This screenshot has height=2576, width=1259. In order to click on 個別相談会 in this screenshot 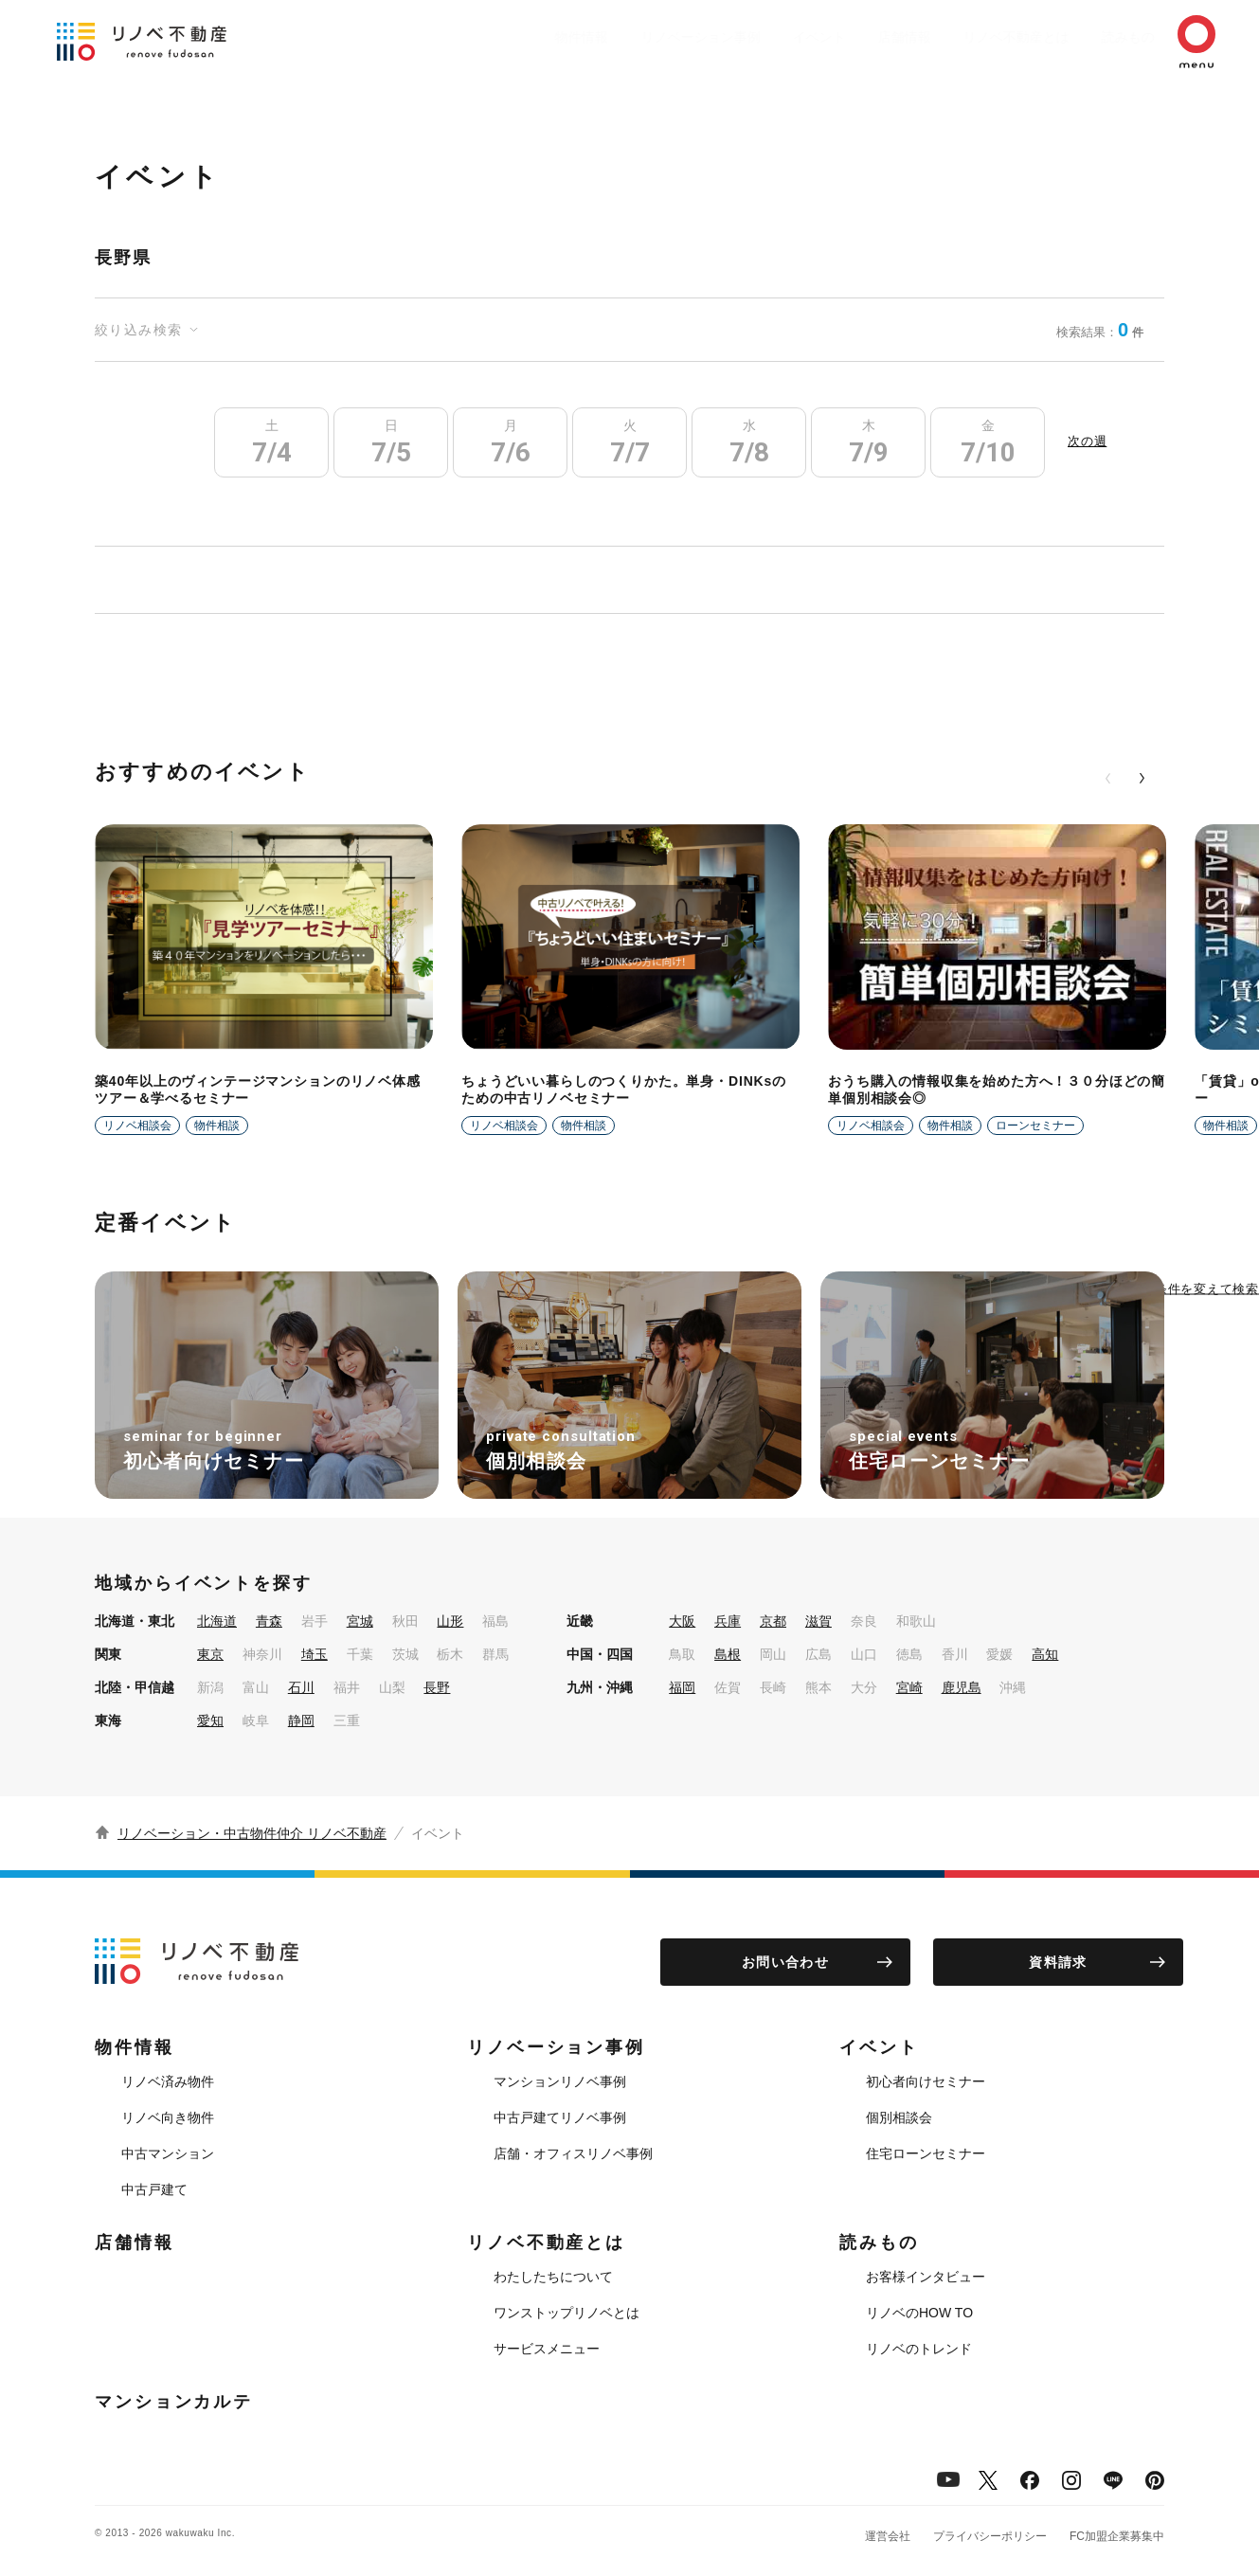, I will do `click(899, 2117)`.